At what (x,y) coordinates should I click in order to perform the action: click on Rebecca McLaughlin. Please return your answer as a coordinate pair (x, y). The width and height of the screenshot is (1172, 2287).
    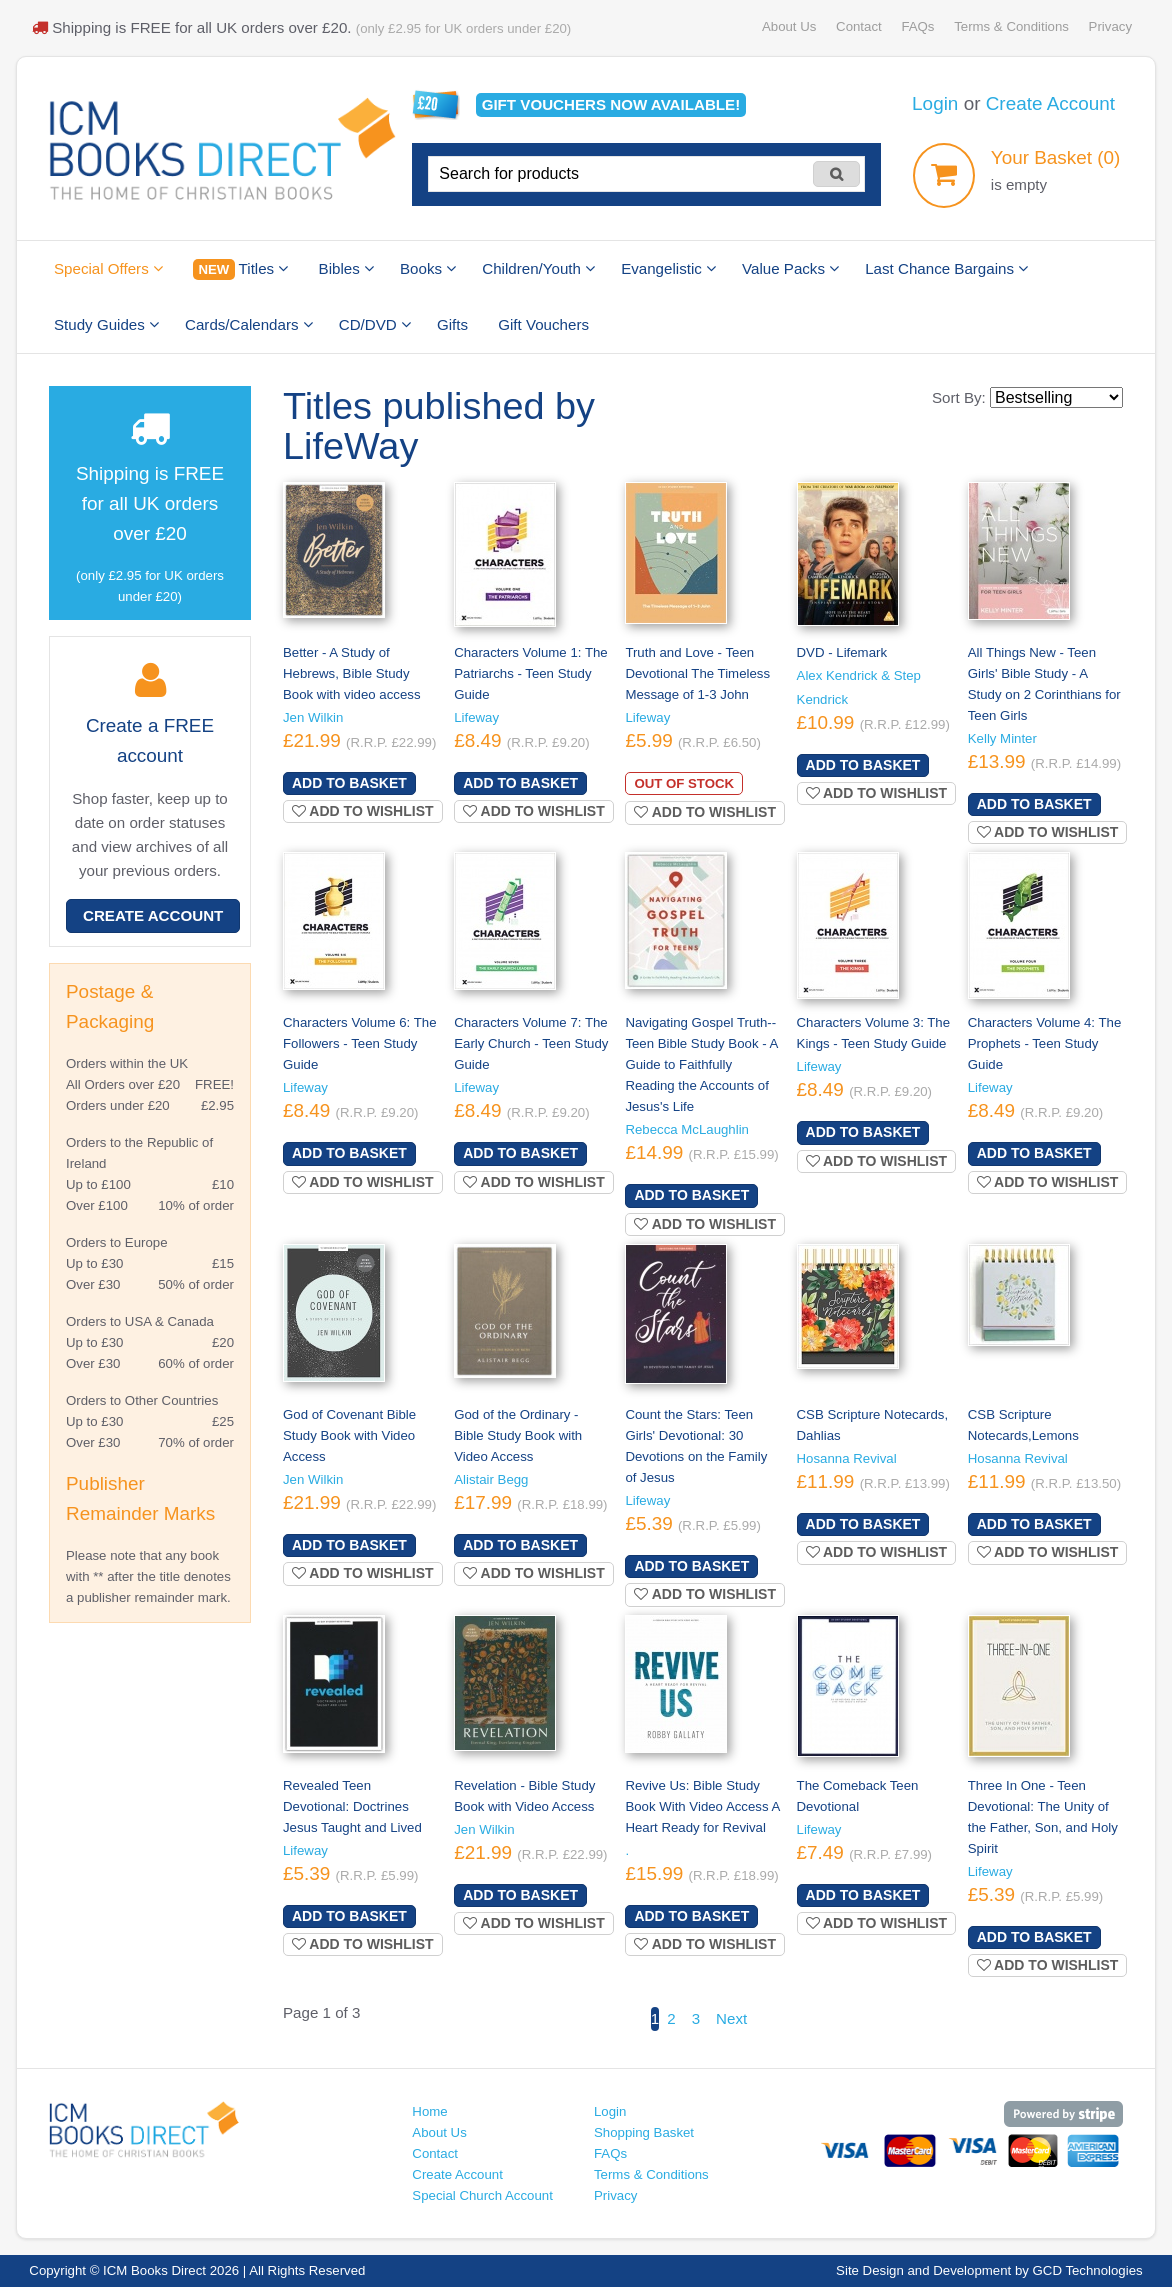
    Looking at the image, I should click on (687, 1129).